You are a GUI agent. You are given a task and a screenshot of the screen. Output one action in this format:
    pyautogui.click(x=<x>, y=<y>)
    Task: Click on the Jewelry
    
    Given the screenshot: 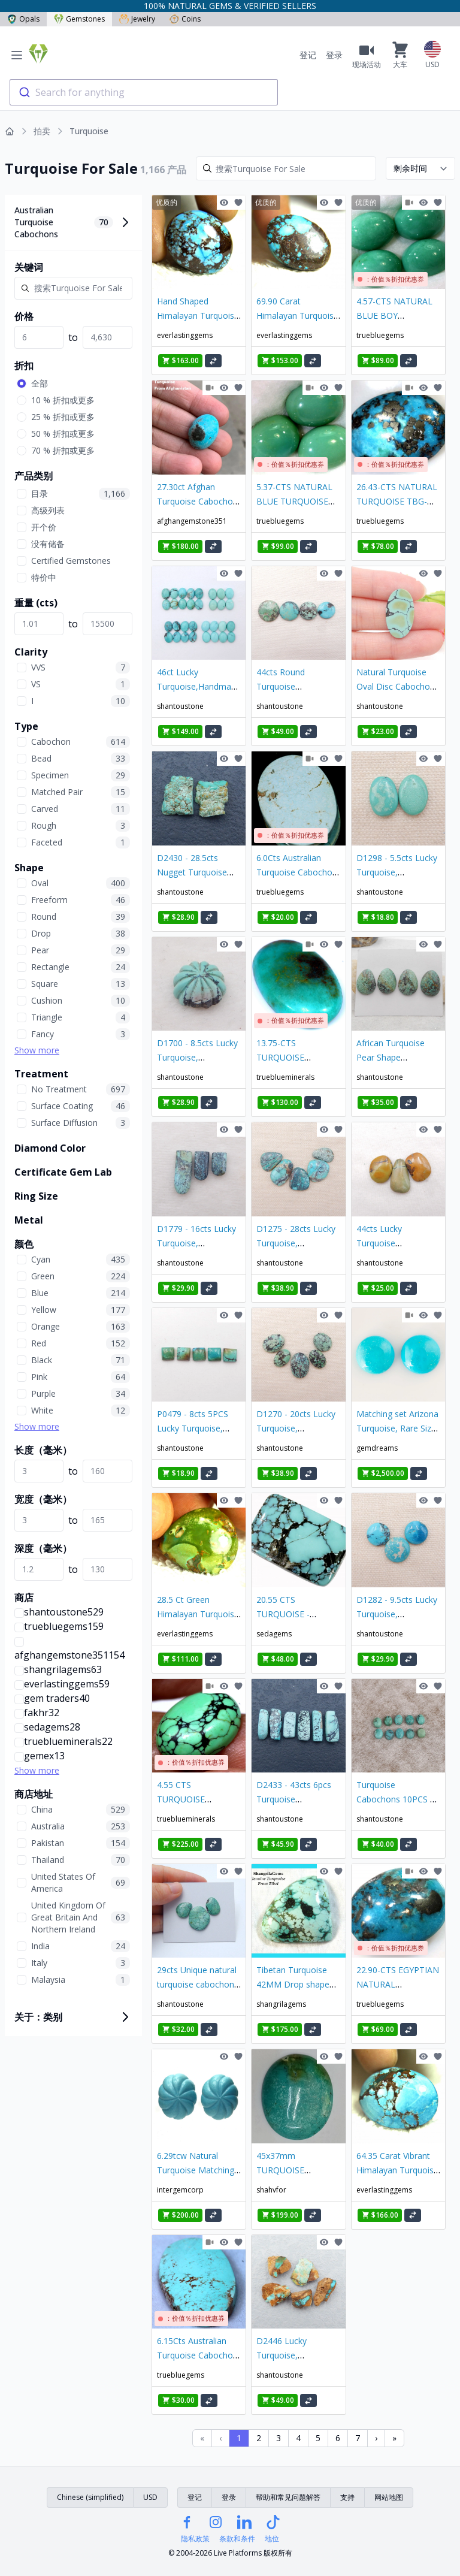 What is the action you would take?
    pyautogui.click(x=137, y=19)
    